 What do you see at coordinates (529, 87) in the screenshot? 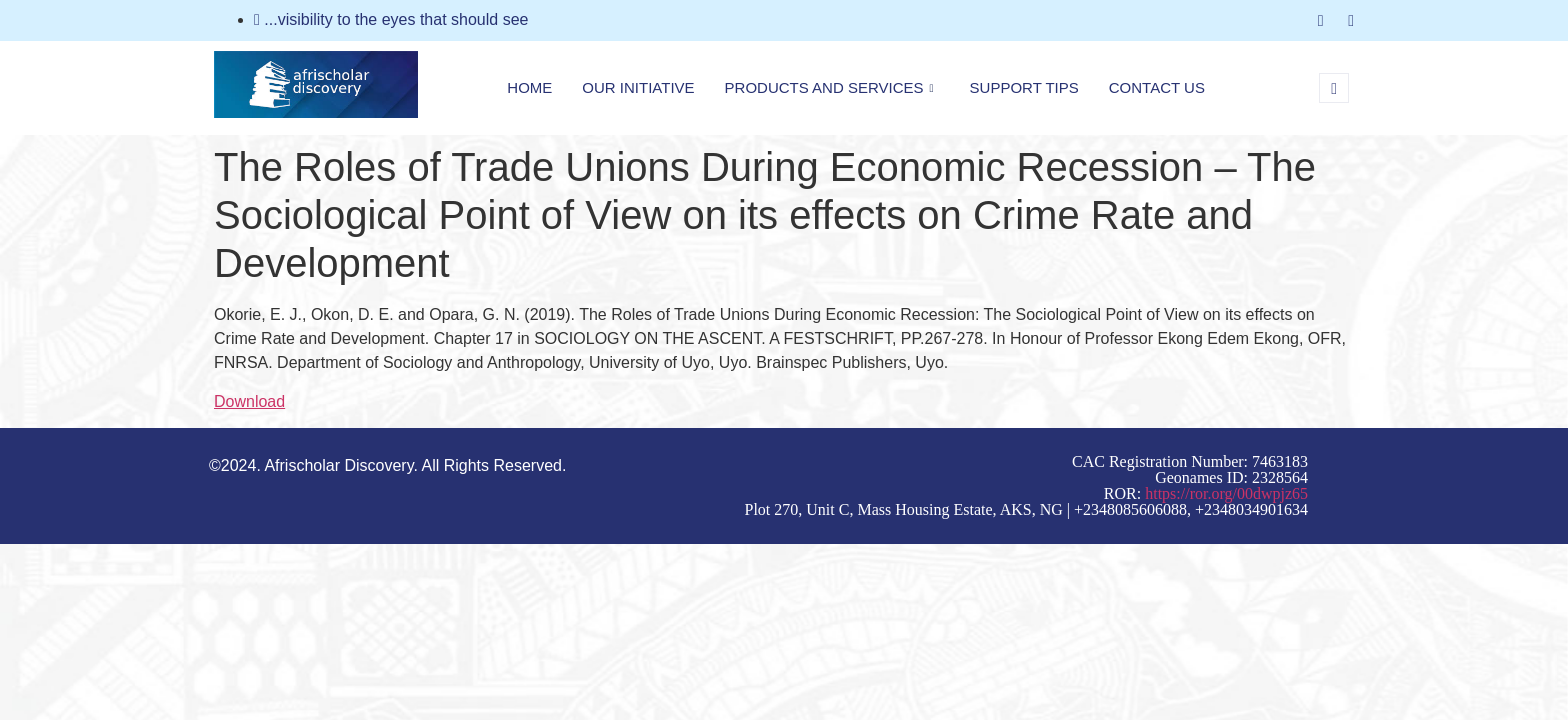
I see `Home` at bounding box center [529, 87].